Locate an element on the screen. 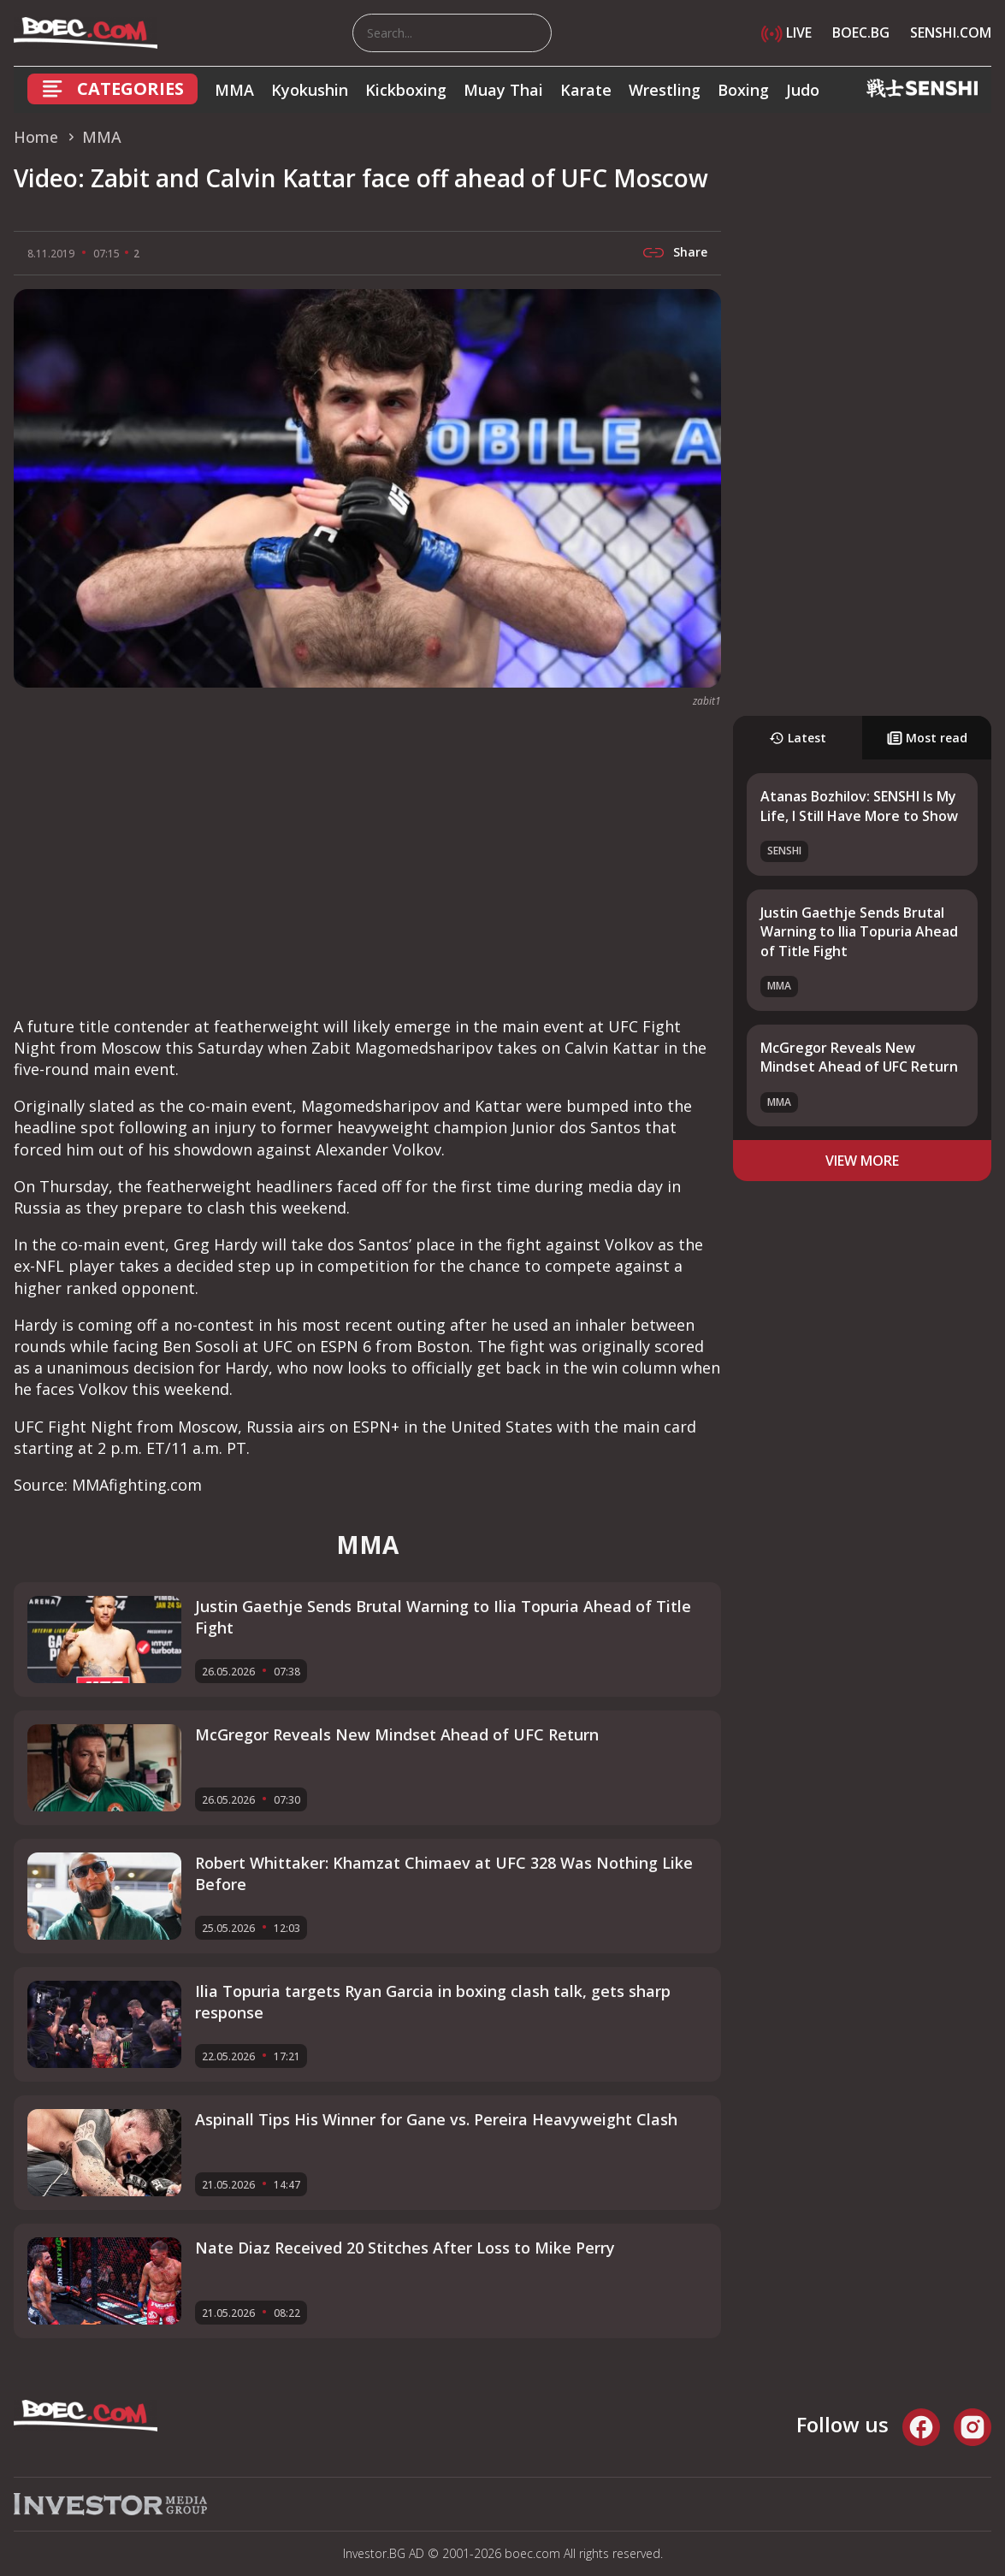 Image resolution: width=1005 pixels, height=2576 pixels. Karate is located at coordinates (586, 90).